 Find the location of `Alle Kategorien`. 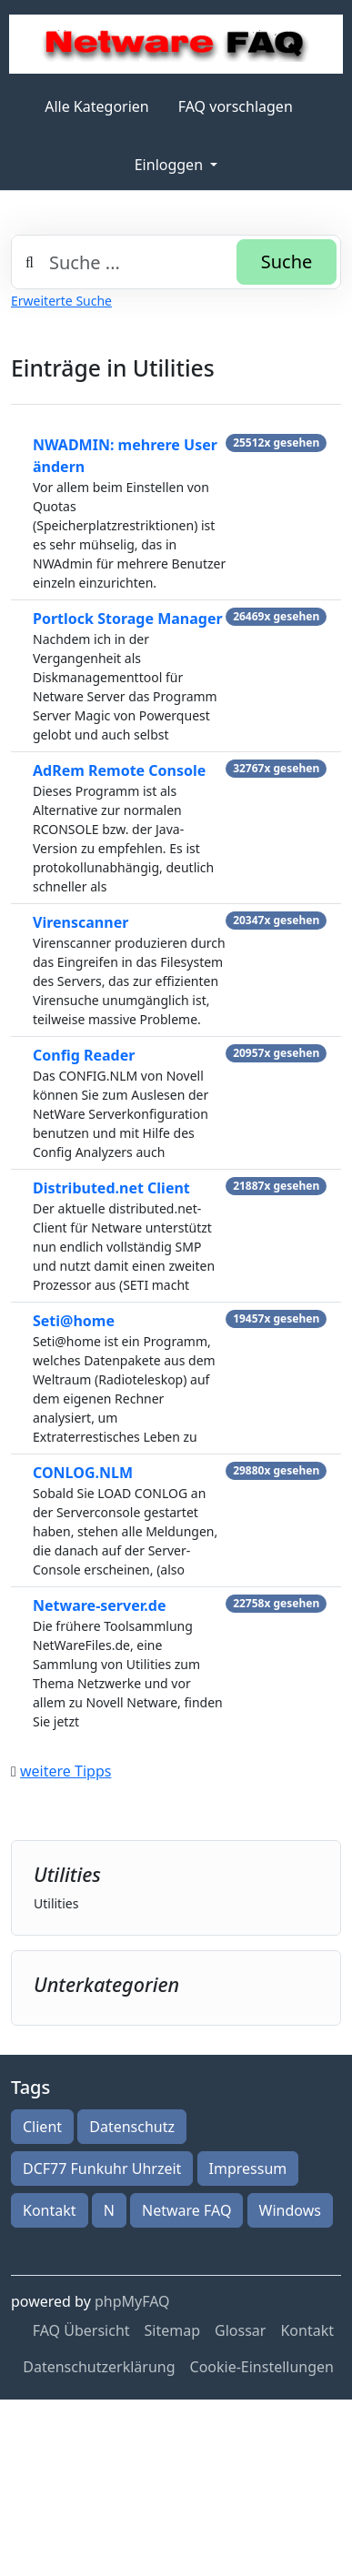

Alle Kategorien is located at coordinates (97, 106).